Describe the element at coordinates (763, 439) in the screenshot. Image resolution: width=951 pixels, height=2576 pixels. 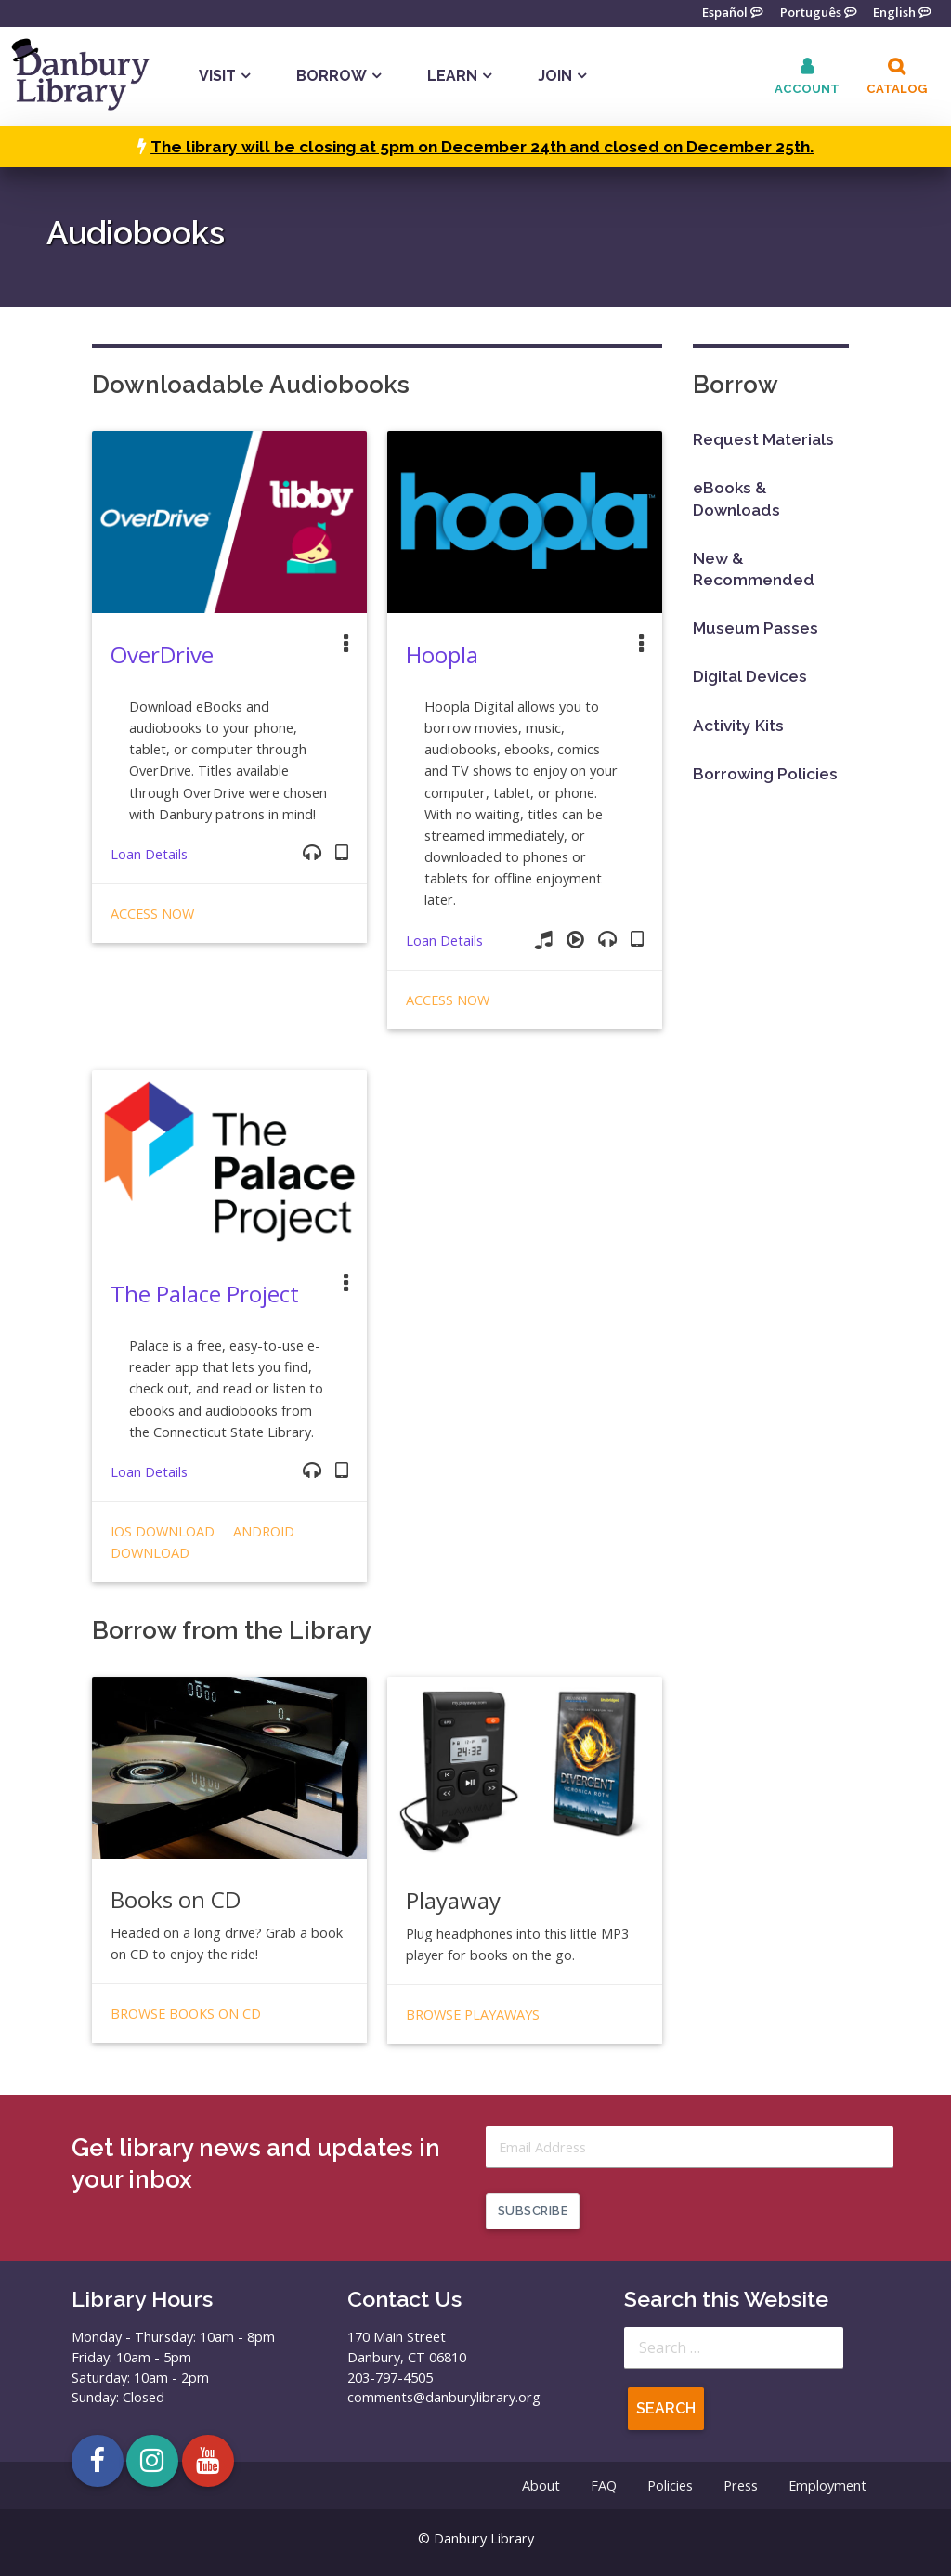
I see `Request Materials` at that location.